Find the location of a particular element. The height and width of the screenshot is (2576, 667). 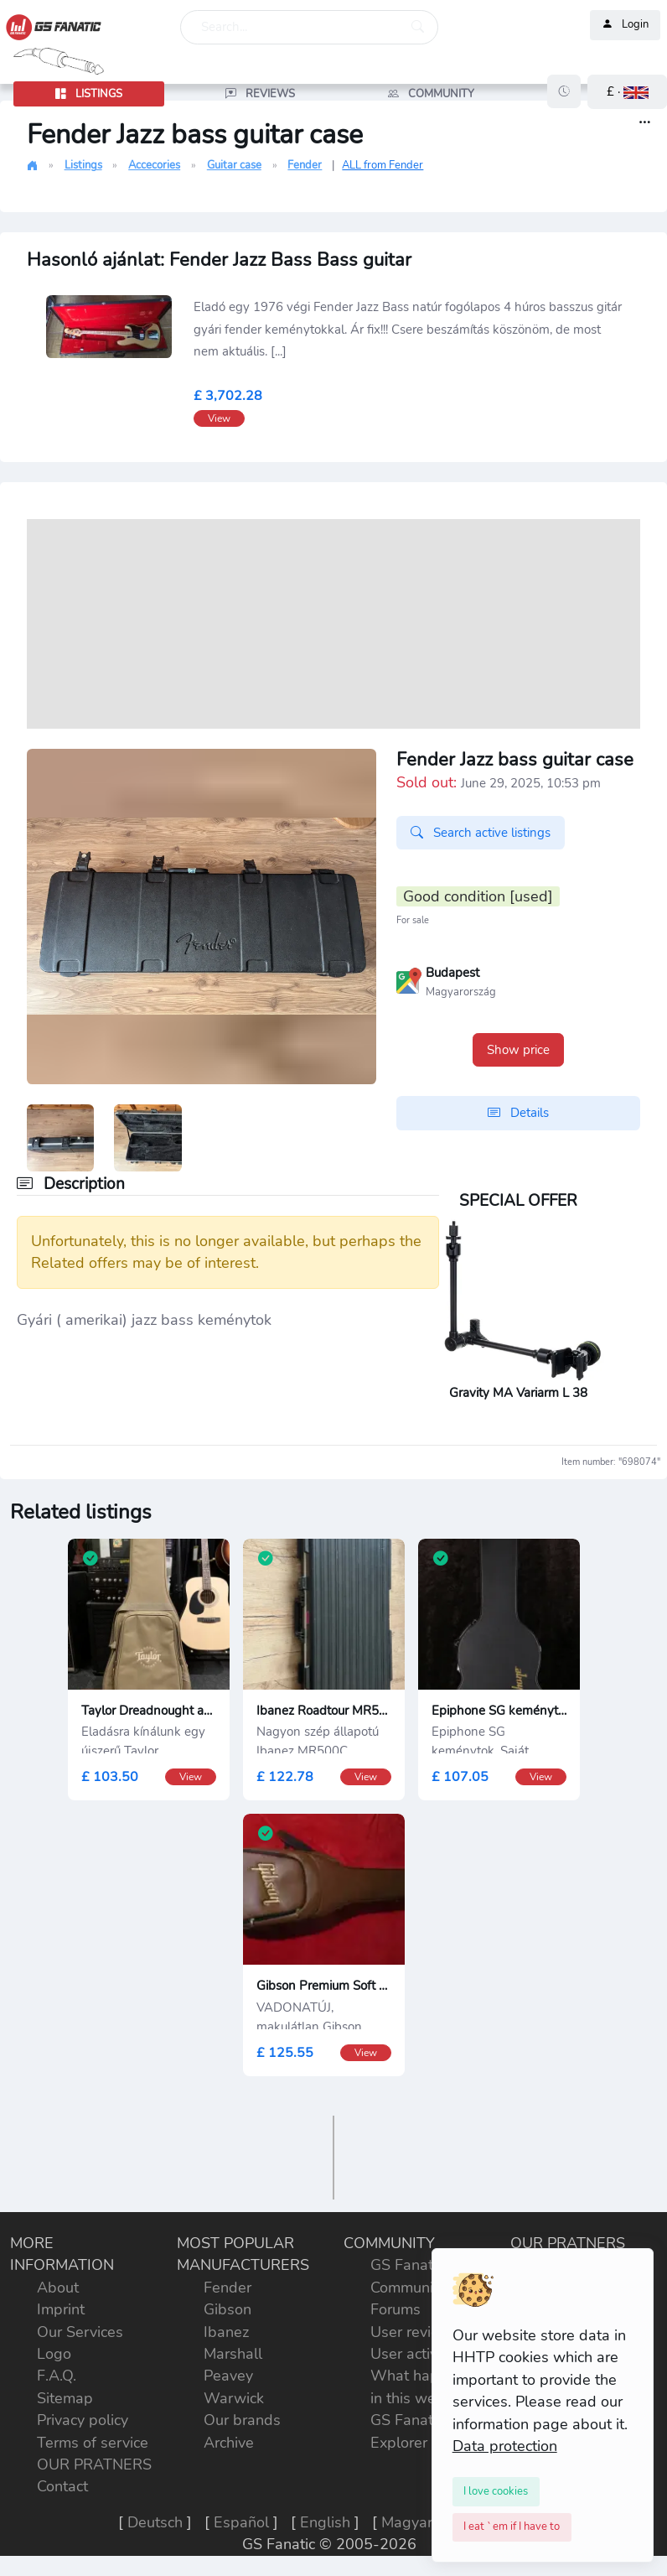

User activities is located at coordinates (417, 2354).